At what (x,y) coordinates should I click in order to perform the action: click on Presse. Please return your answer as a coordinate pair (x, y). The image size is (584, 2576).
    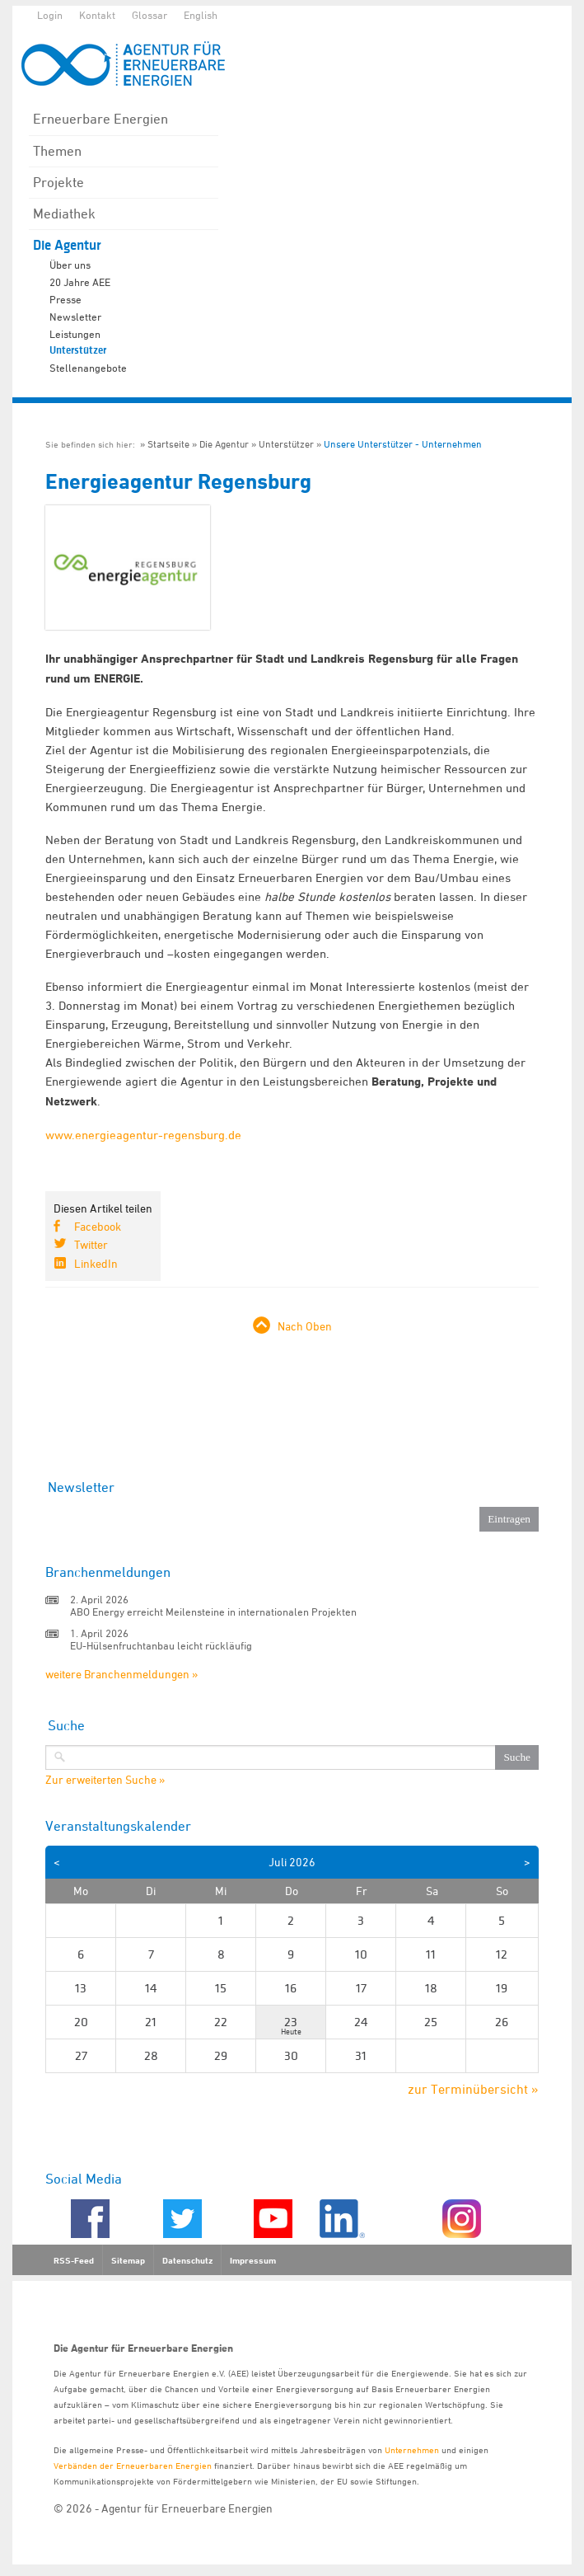
    Looking at the image, I should click on (65, 299).